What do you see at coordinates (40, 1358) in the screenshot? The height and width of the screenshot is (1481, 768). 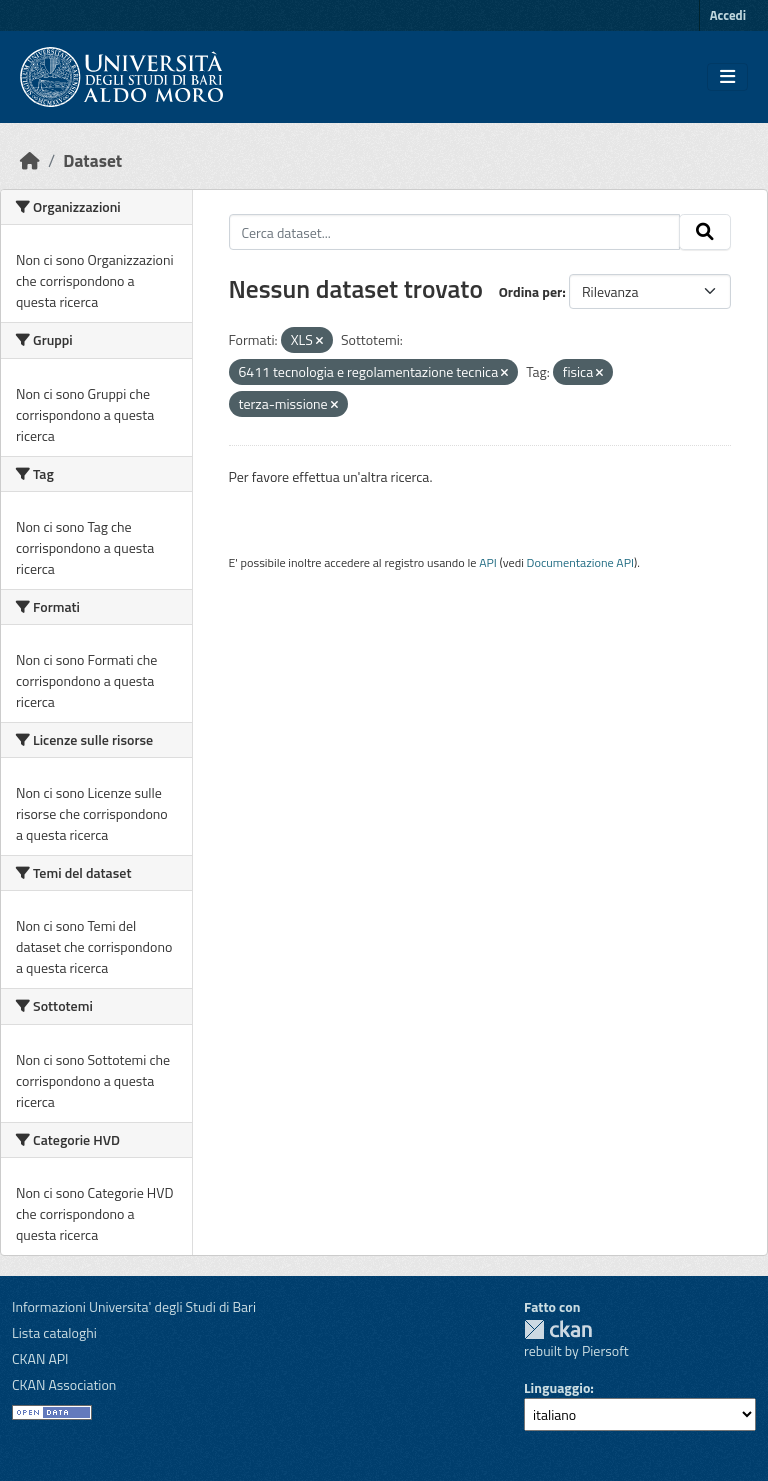 I see `CKAN API` at bounding box center [40, 1358].